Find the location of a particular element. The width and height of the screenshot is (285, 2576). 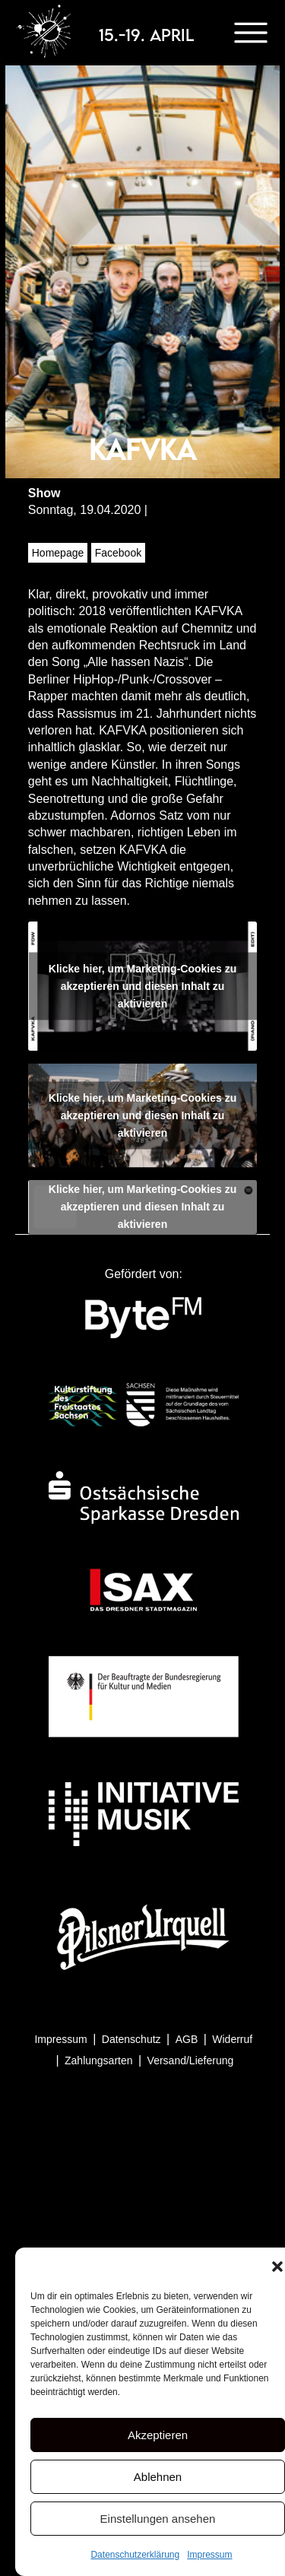

Zahlungsarten is located at coordinates (99, 2060).